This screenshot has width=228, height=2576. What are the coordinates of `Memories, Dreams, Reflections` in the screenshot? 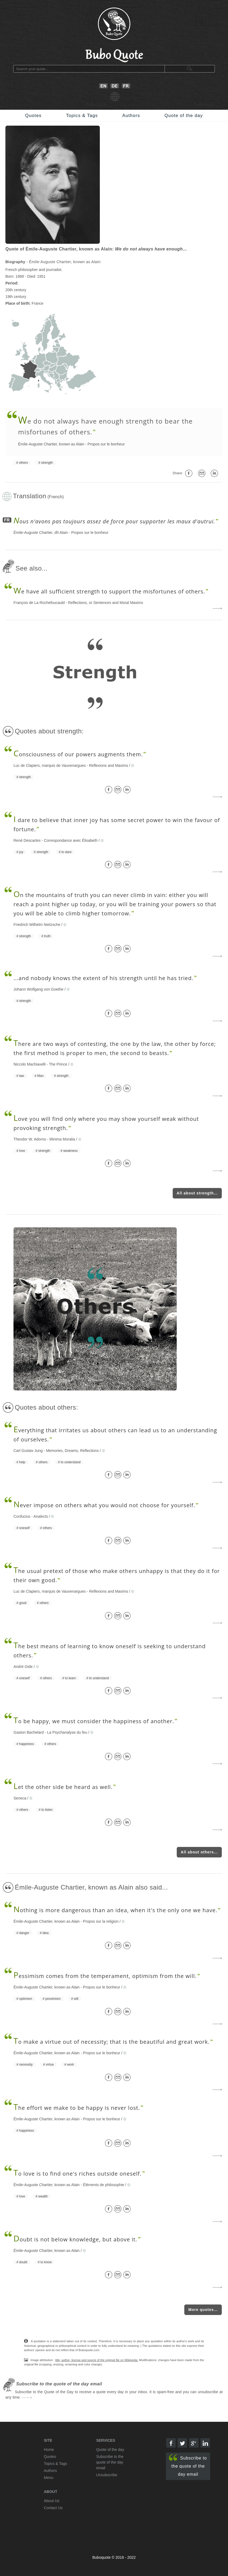 It's located at (72, 1450).